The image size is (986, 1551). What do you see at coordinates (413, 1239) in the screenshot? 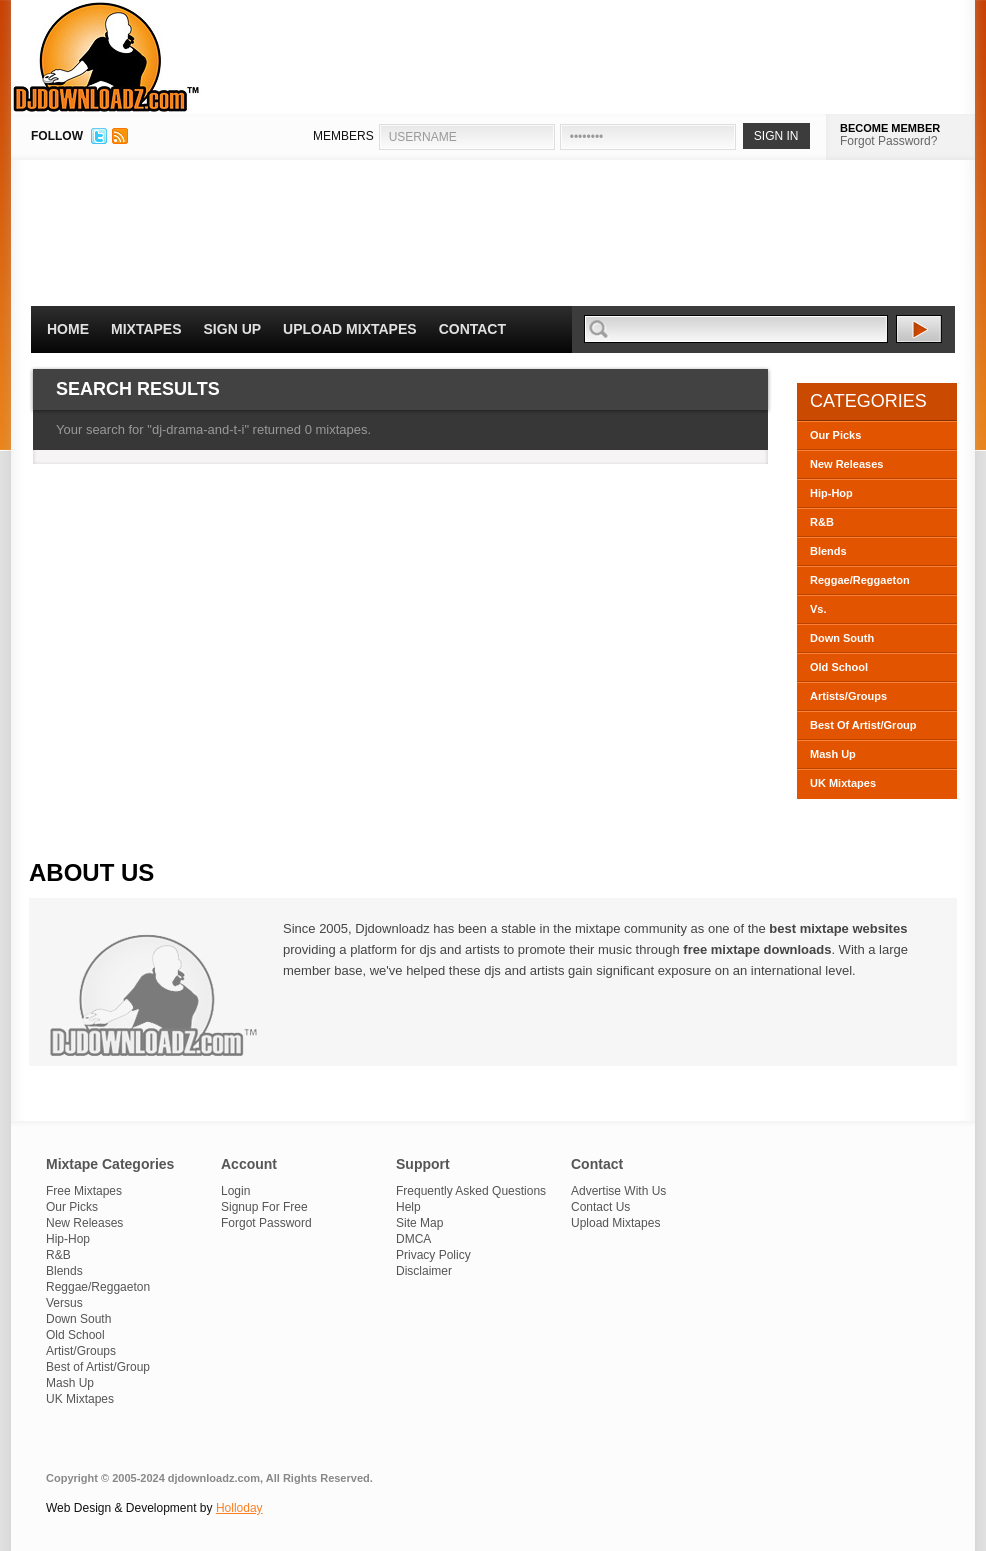
I see `DMCA` at bounding box center [413, 1239].